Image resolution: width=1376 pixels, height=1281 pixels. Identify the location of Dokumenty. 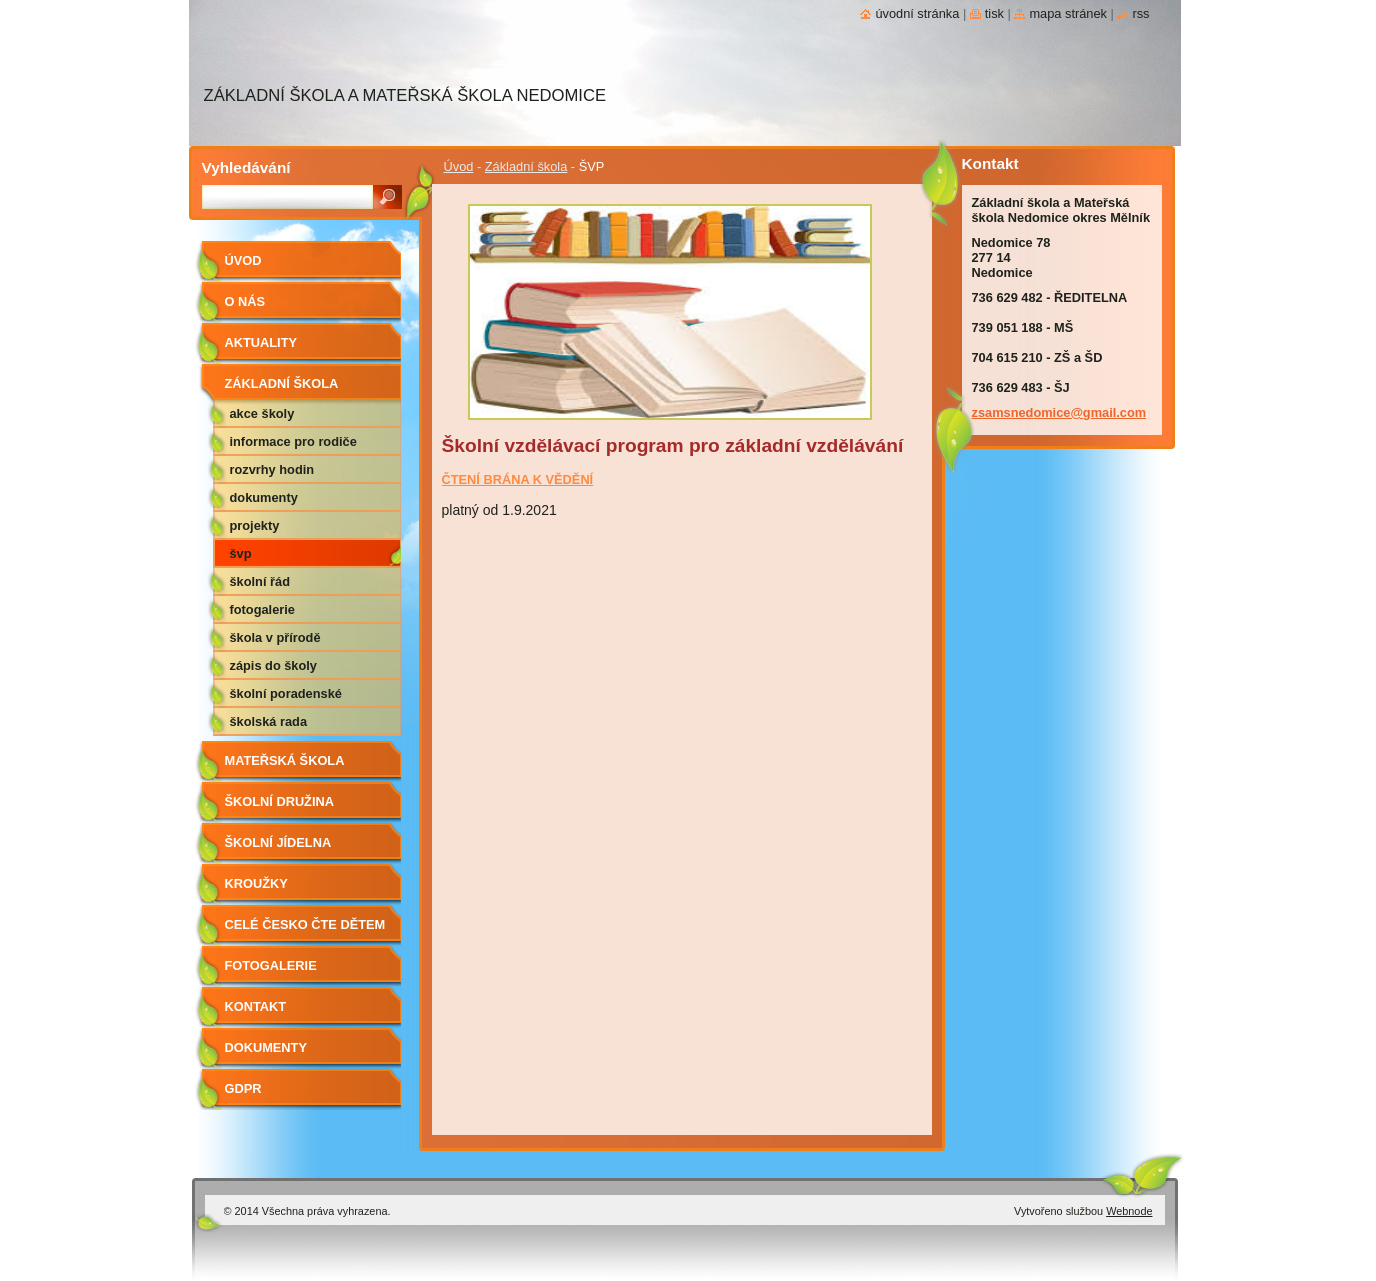
(264, 497).